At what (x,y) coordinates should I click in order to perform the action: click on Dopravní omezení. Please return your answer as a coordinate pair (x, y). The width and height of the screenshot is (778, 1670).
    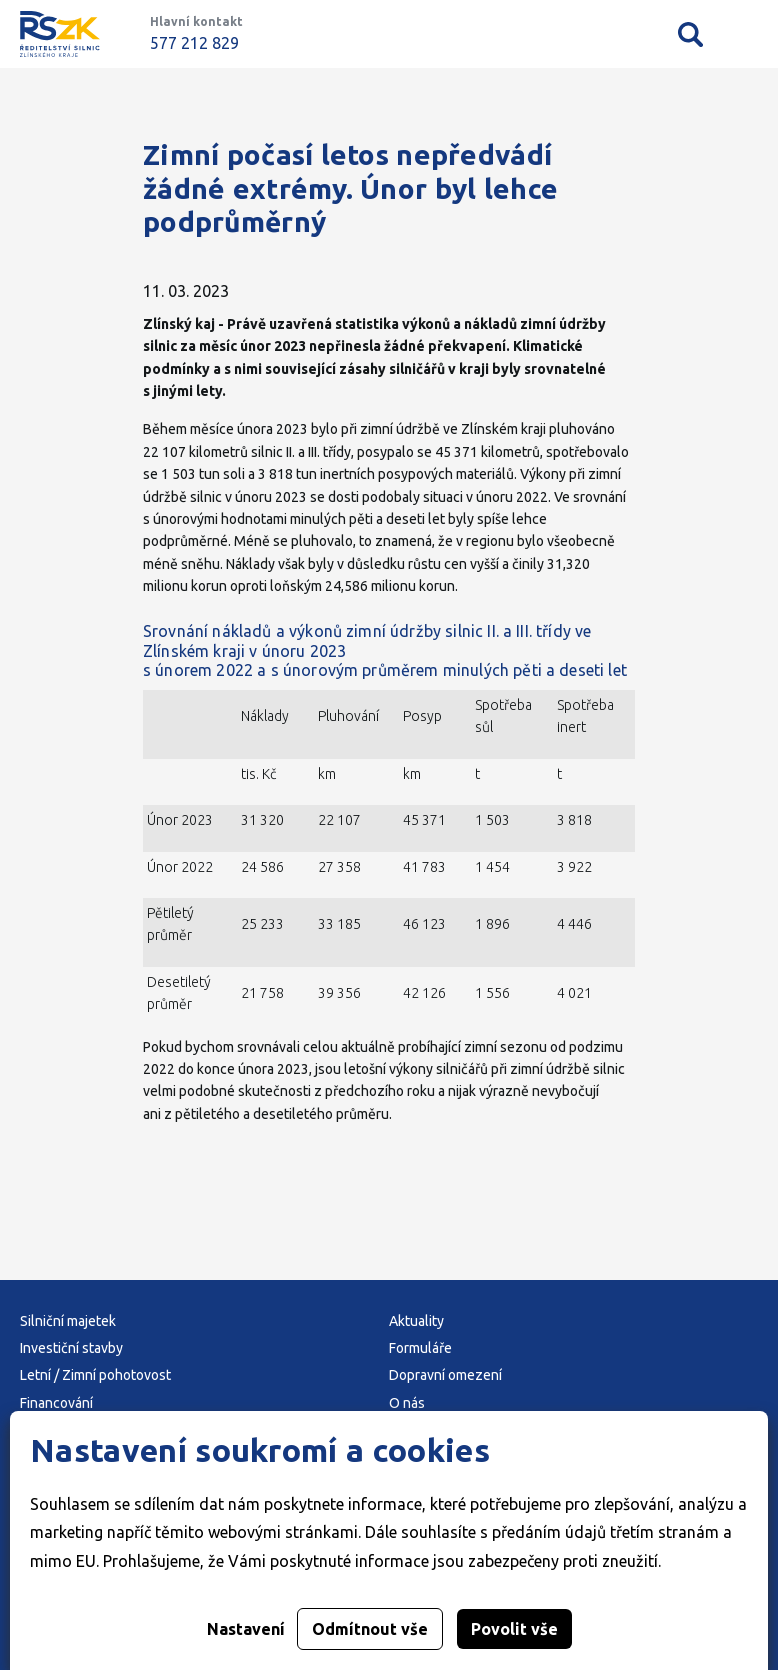
    Looking at the image, I should click on (445, 1375).